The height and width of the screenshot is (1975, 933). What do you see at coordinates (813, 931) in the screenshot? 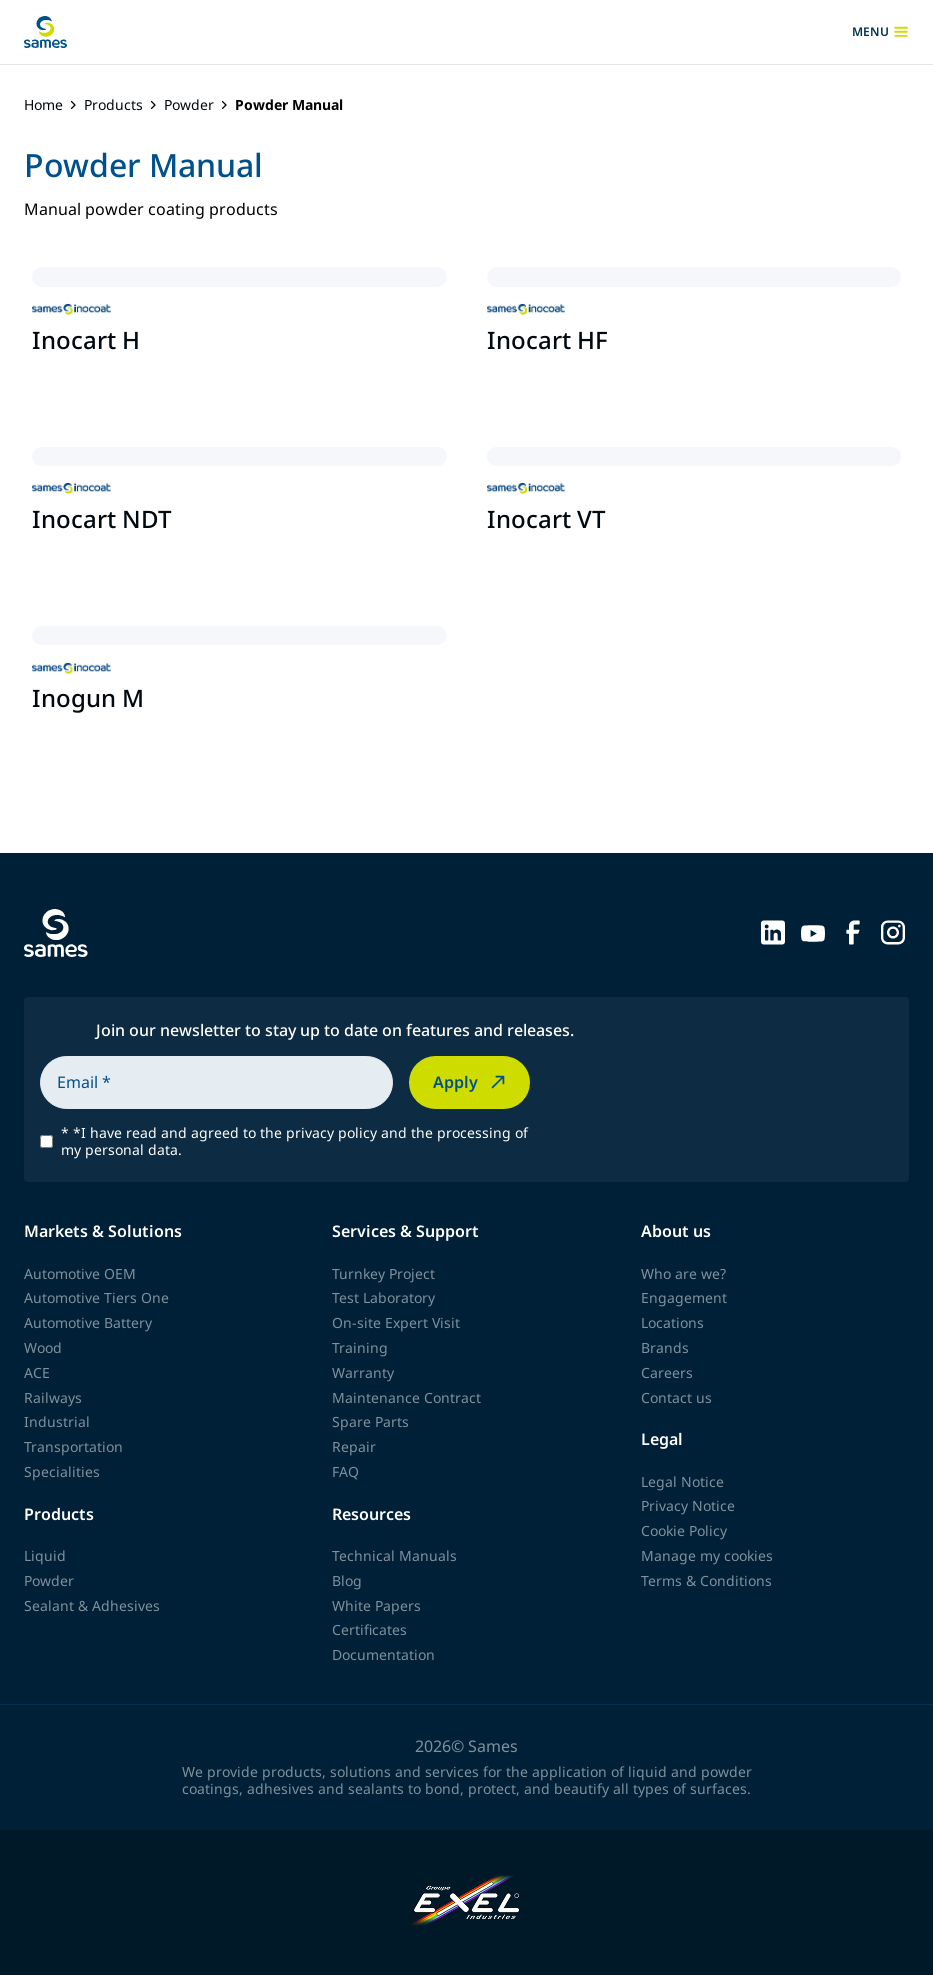
I see `[Sames sur YouTube]` at bounding box center [813, 931].